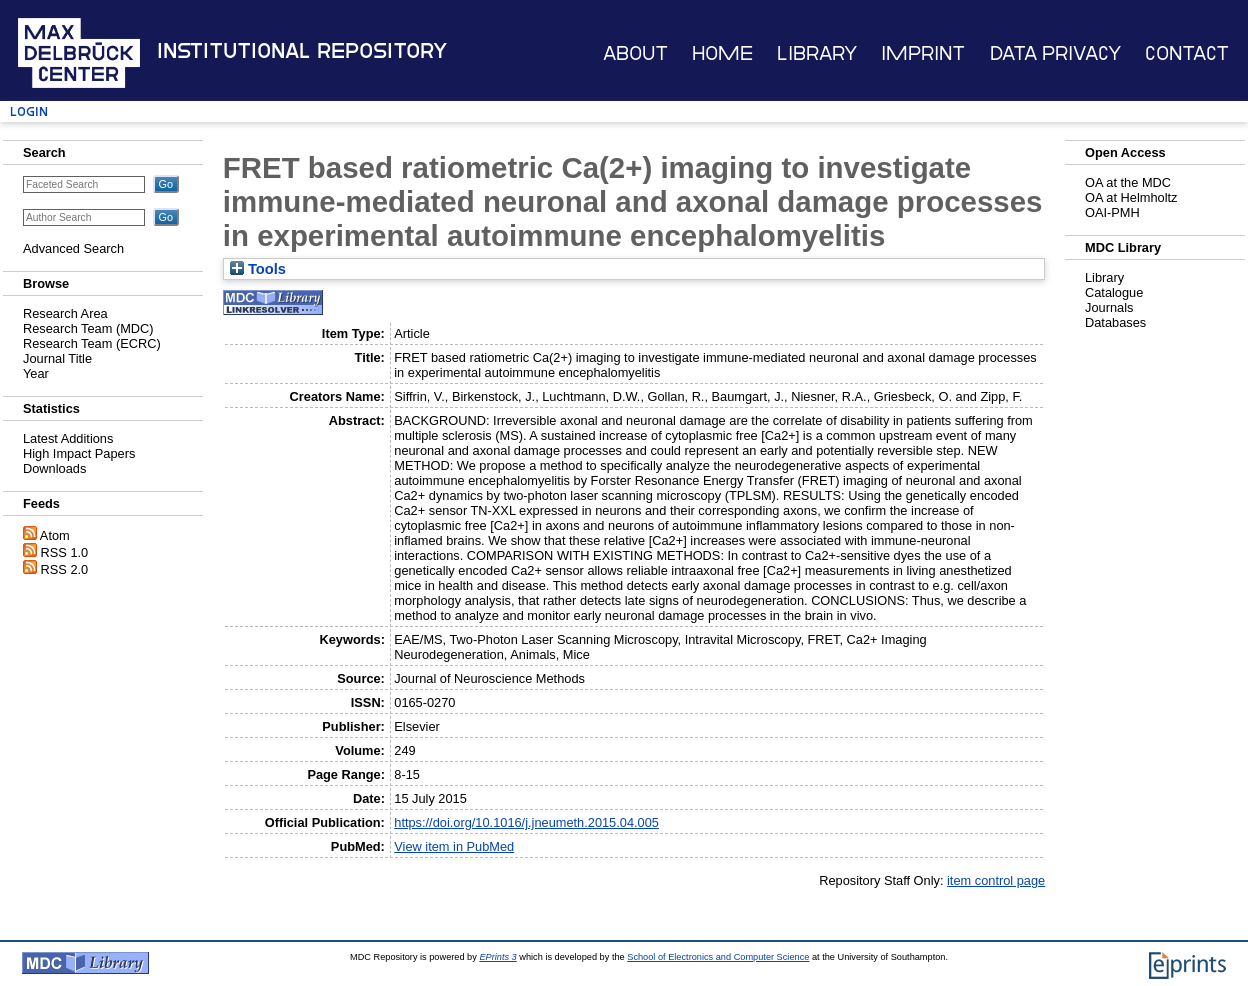 This screenshot has height=986, width=1248. I want to click on Downloads, so click(54, 468).